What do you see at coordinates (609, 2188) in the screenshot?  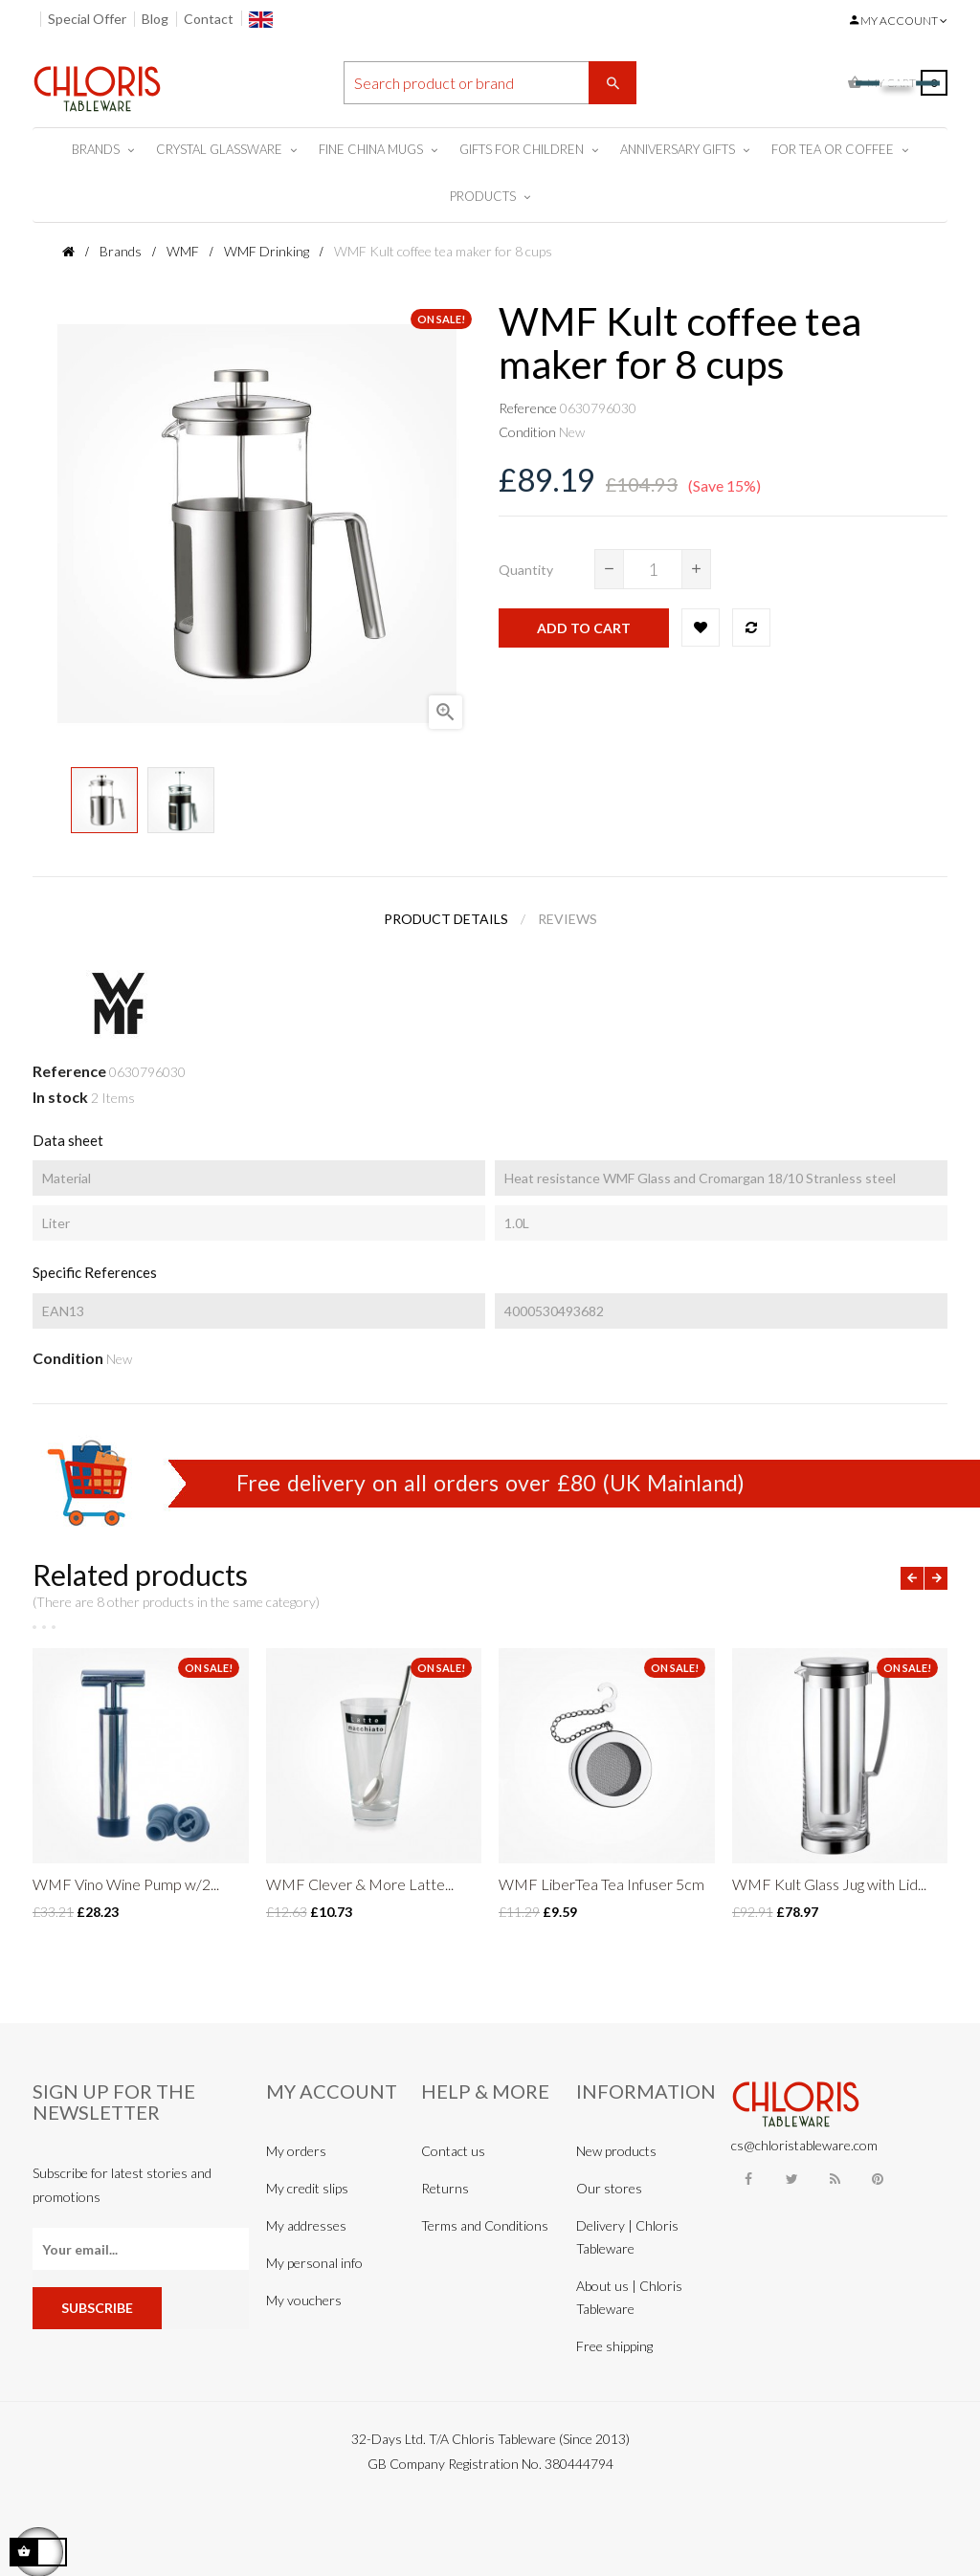 I see `Our stores` at bounding box center [609, 2188].